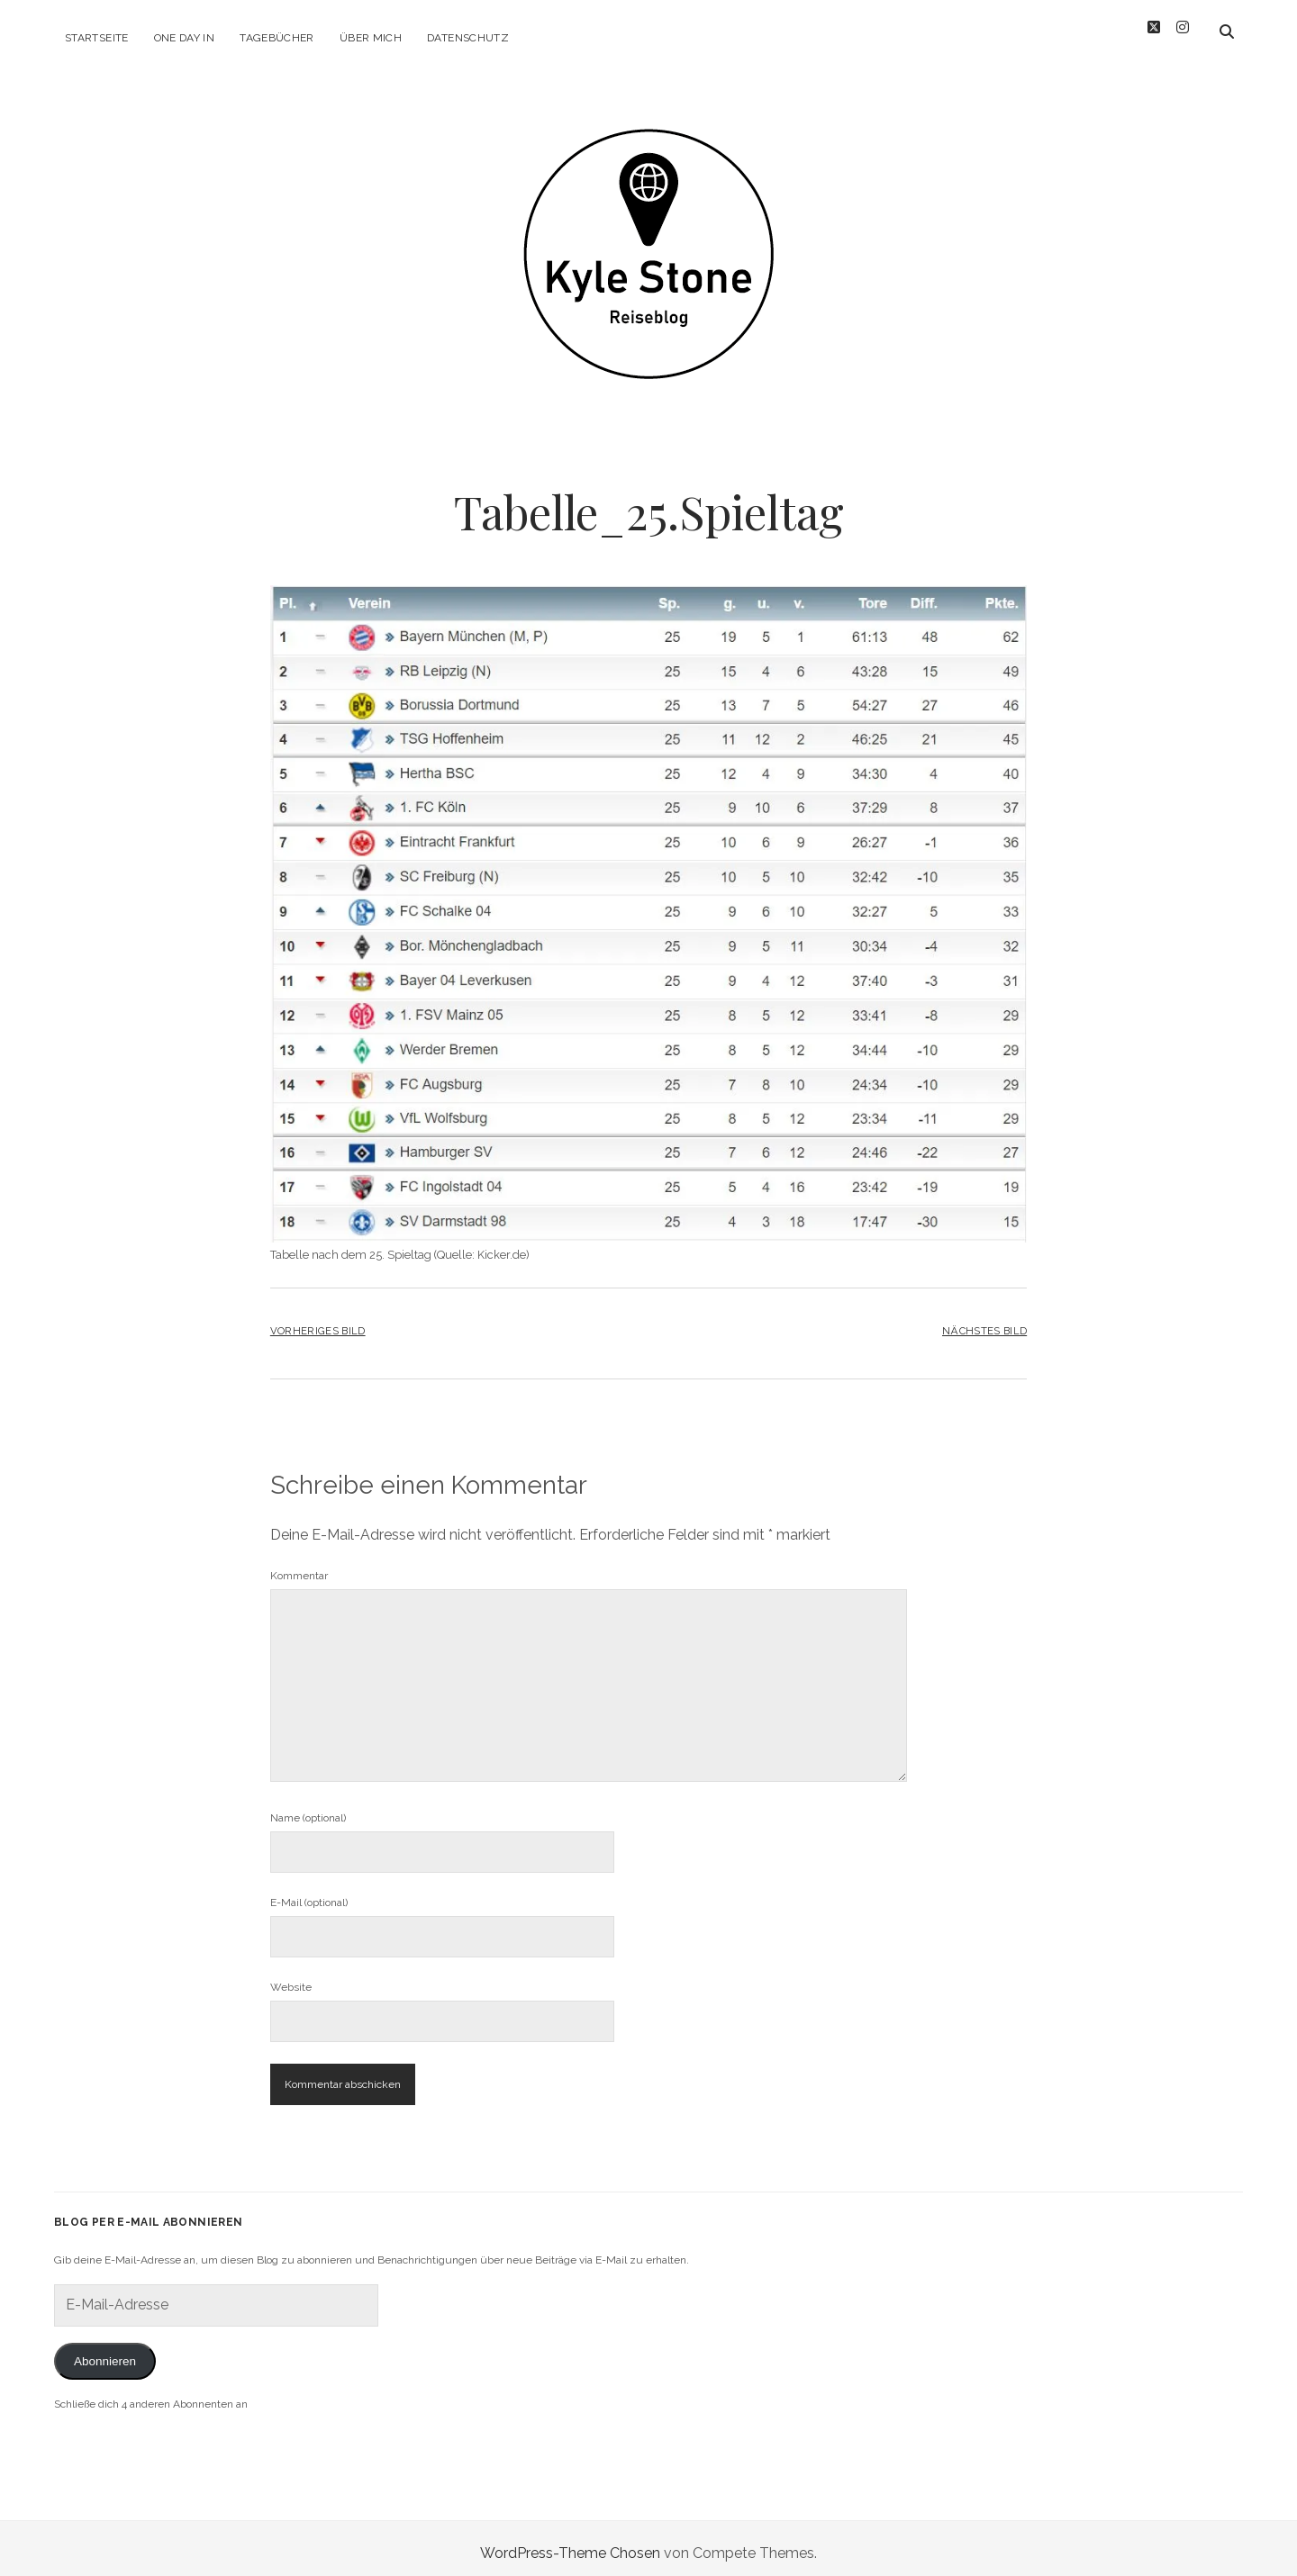 The height and width of the screenshot is (2576, 1297). I want to click on Kommentar, so click(299, 1565).